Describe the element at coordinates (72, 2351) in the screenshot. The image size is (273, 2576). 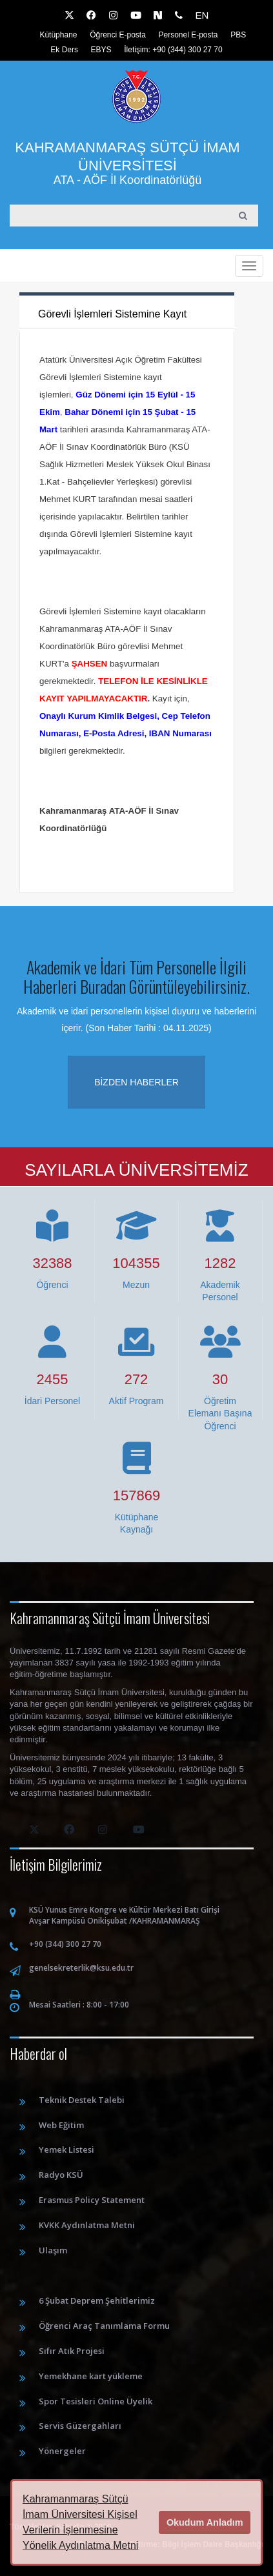
I see `Sıfır Atık Projesi` at that location.